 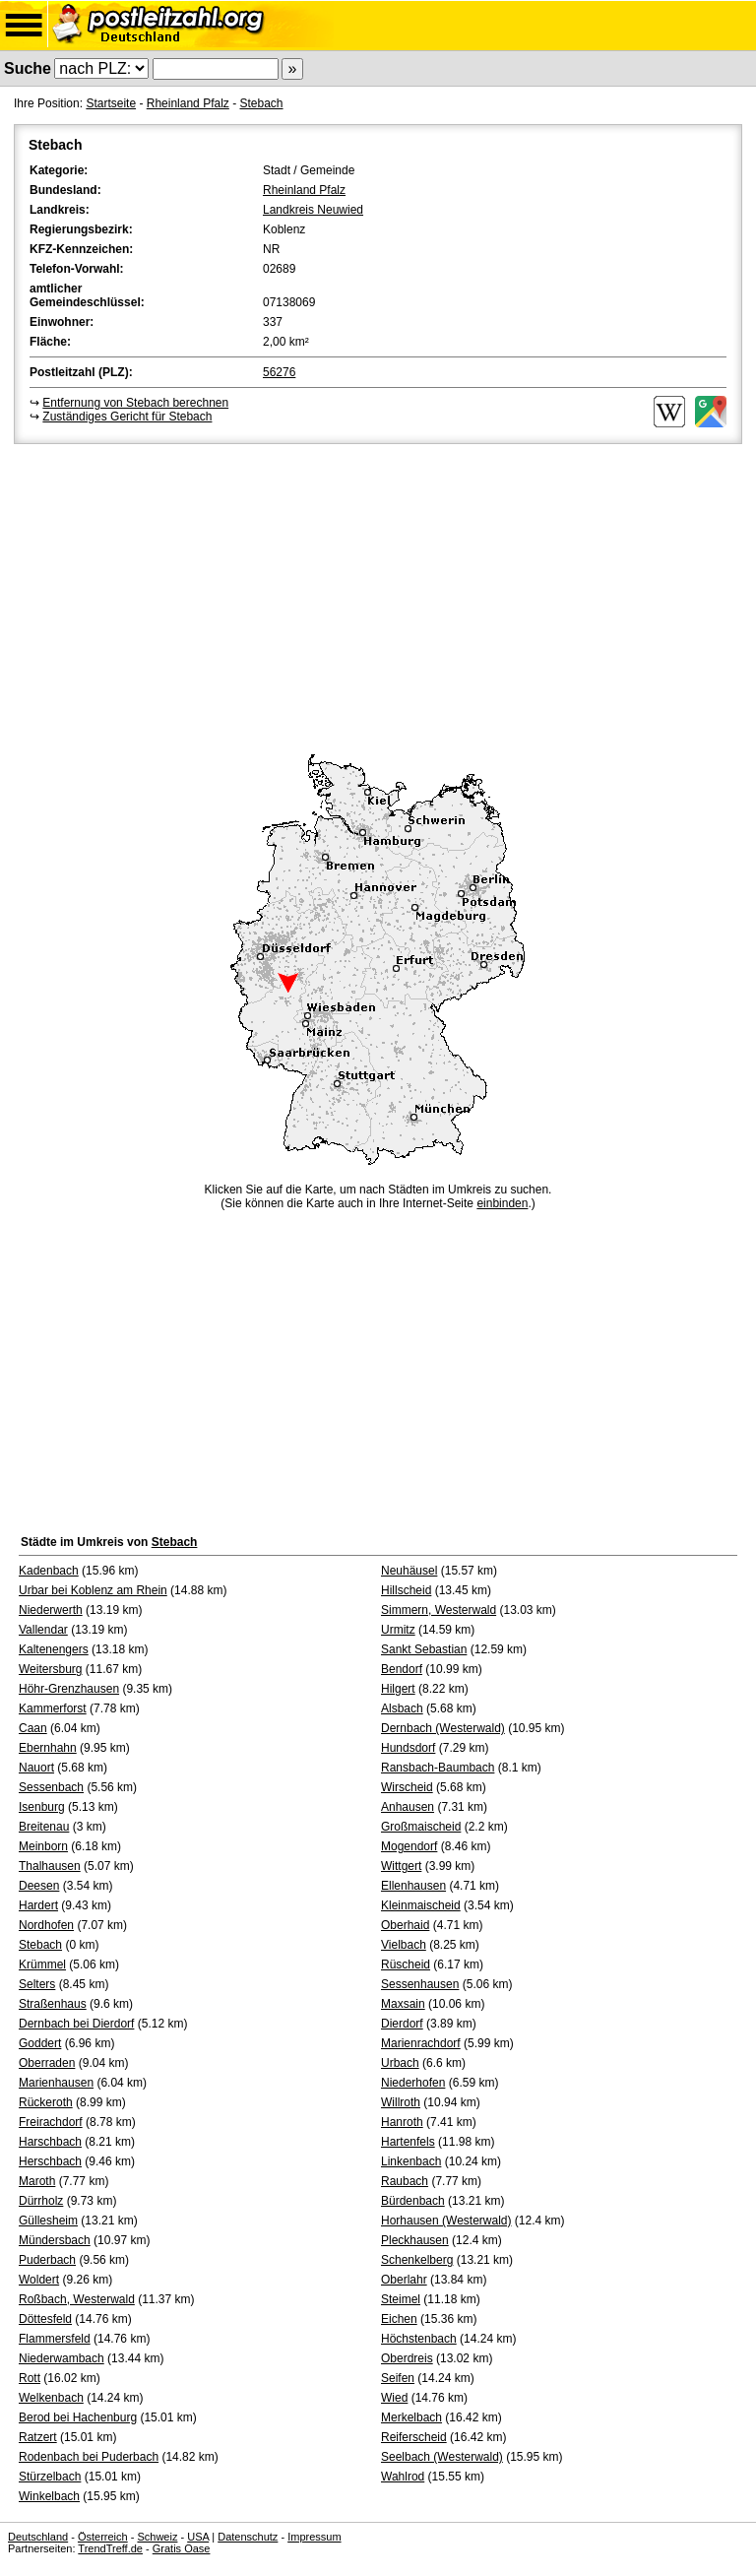 What do you see at coordinates (408, 2142) in the screenshot?
I see `Hartenfels` at bounding box center [408, 2142].